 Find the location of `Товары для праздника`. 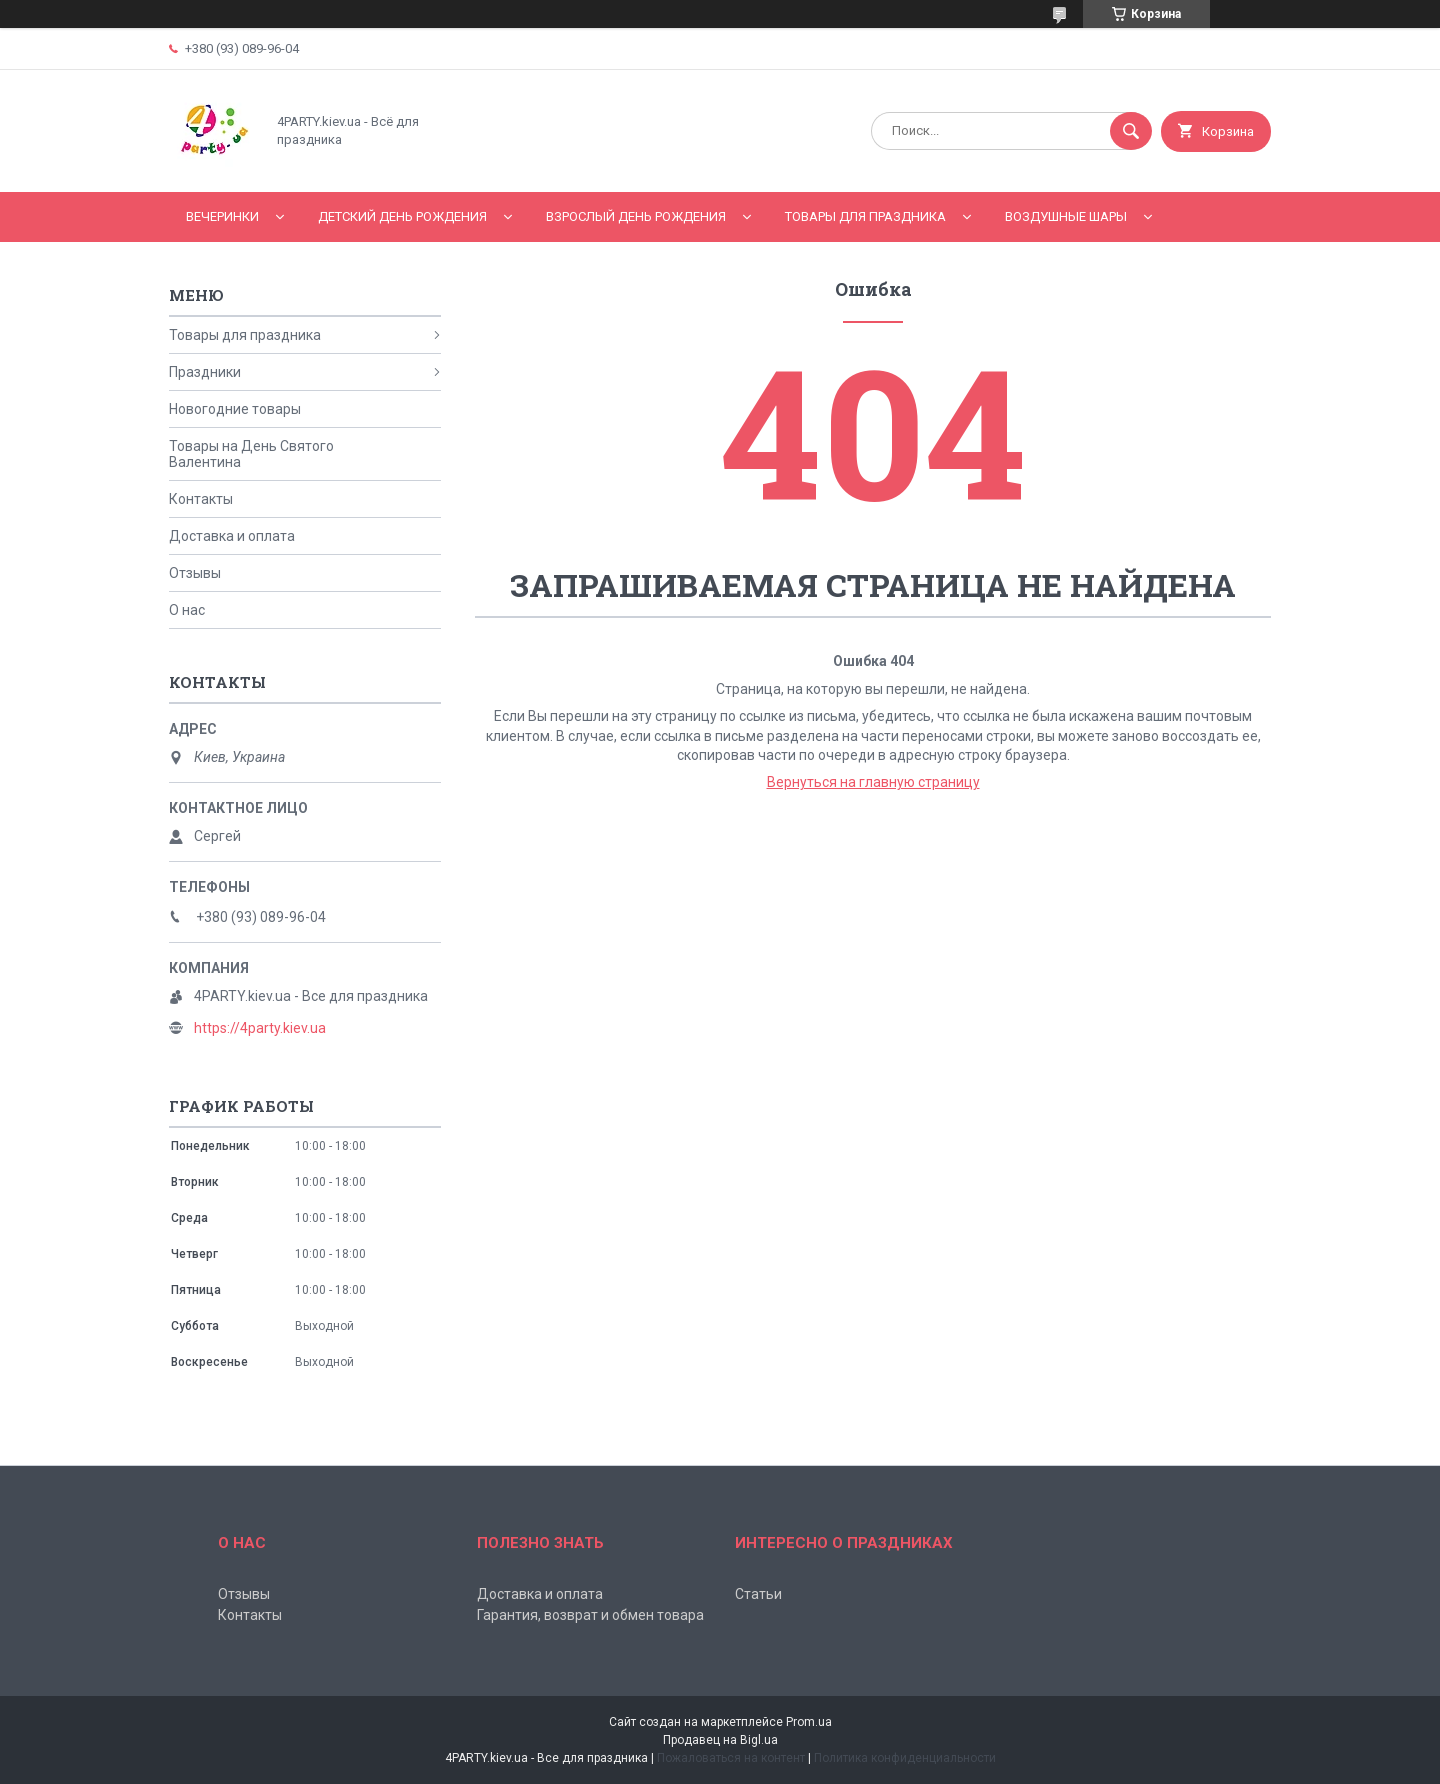

Товары для праздника is located at coordinates (865, 216).